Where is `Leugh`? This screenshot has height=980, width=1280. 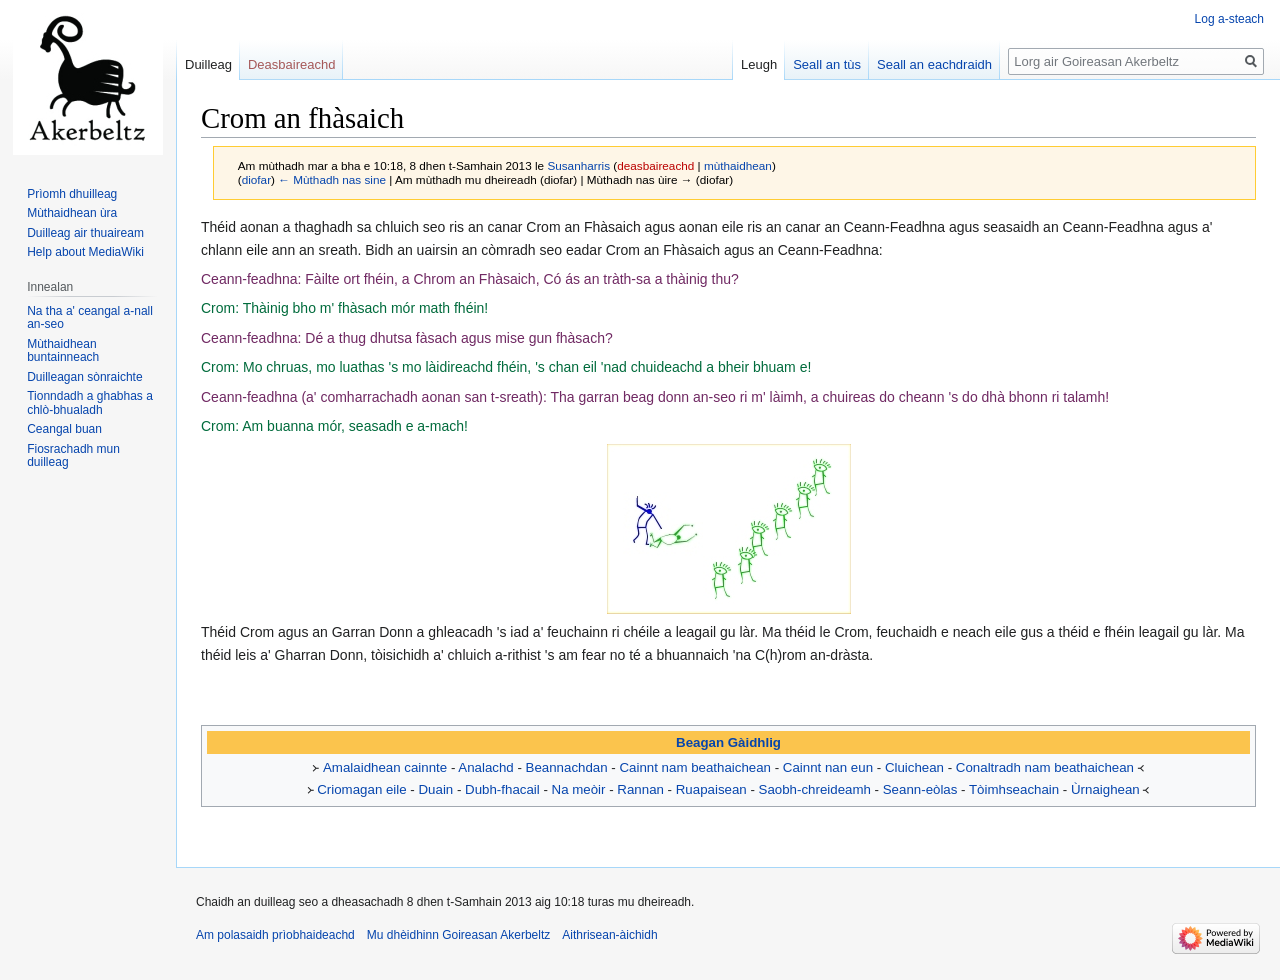 Leugh is located at coordinates (759, 64).